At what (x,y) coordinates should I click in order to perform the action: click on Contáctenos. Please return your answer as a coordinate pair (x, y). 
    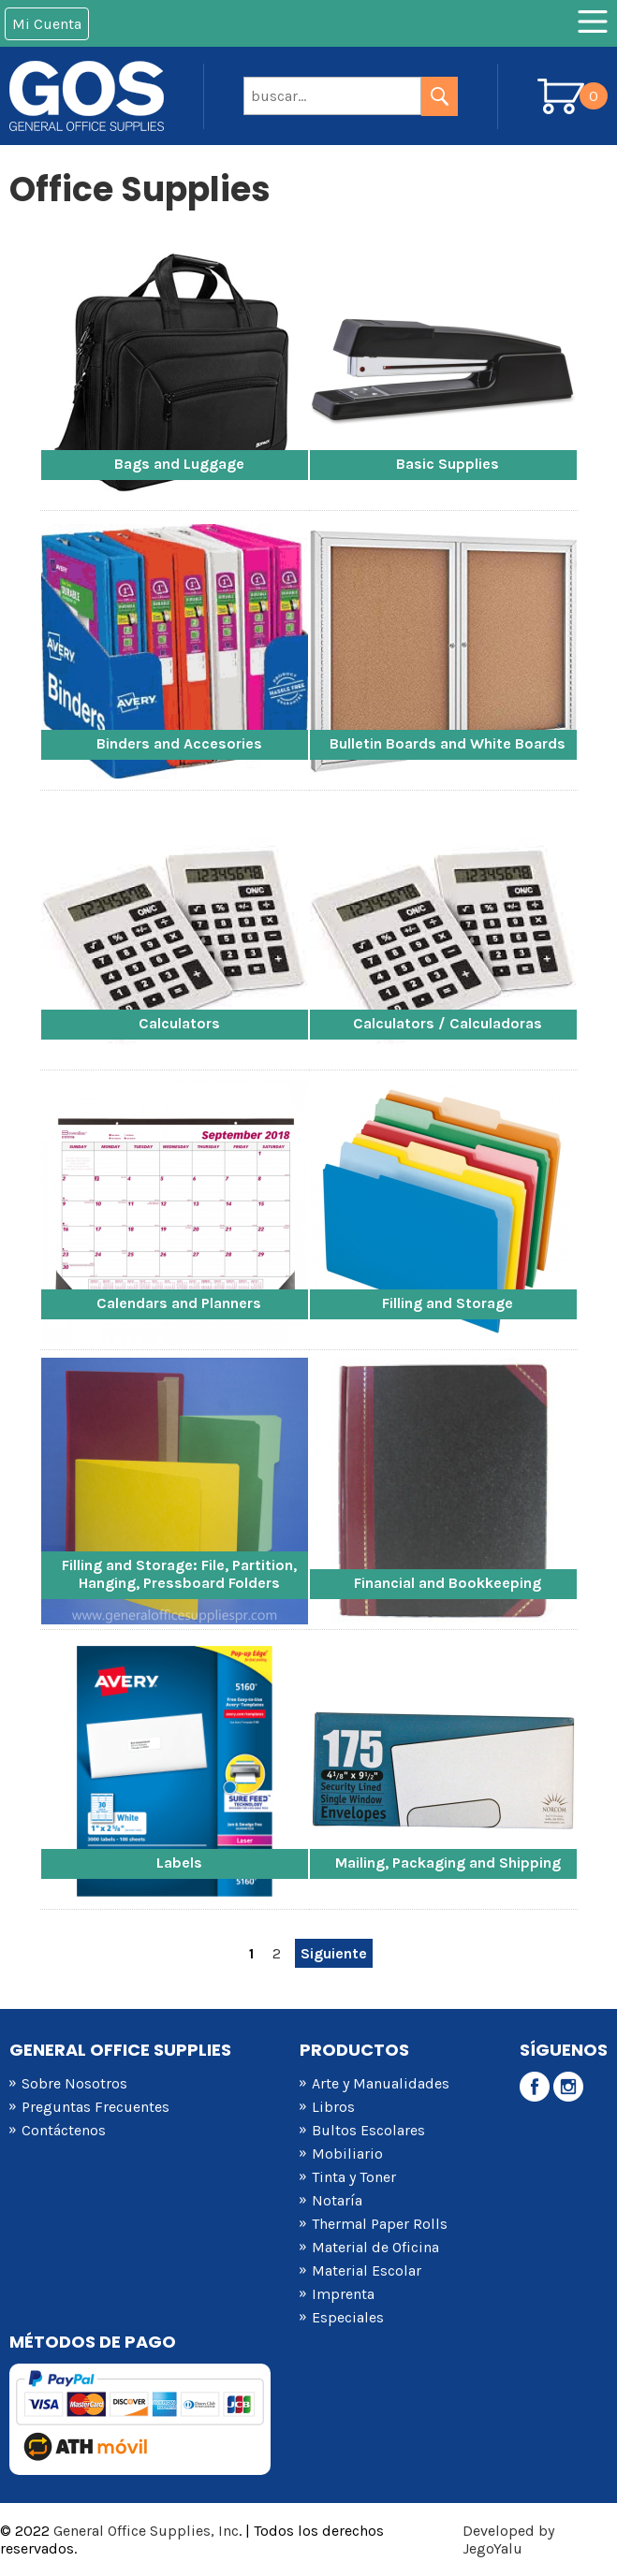
    Looking at the image, I should click on (64, 2130).